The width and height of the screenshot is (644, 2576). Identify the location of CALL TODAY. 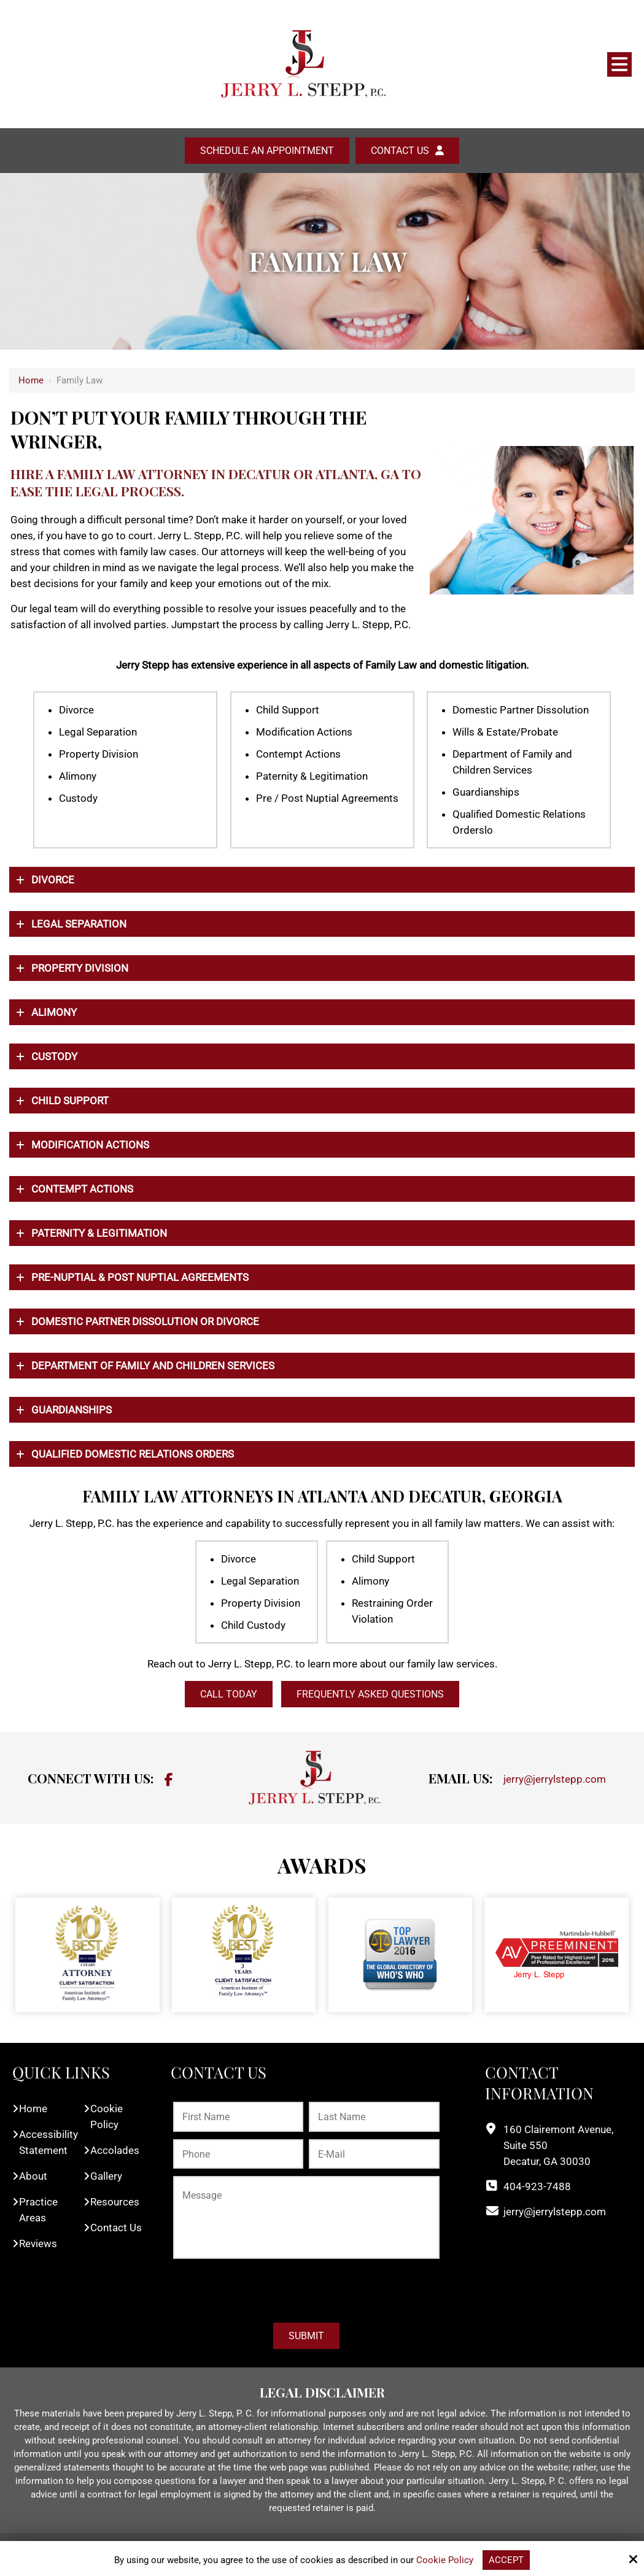
(228, 1694).